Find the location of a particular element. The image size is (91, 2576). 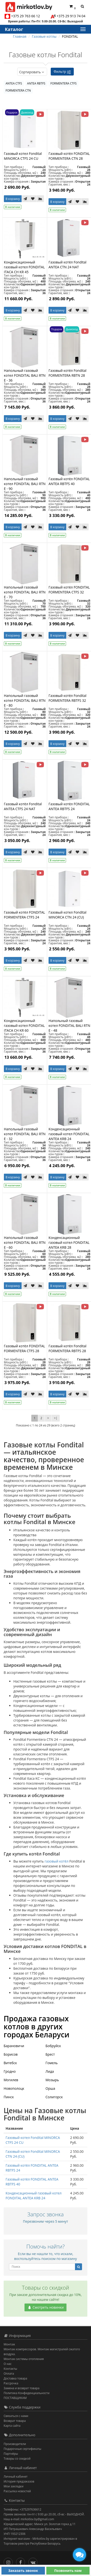

Позвонить нам is located at coordinates (68, 2570).